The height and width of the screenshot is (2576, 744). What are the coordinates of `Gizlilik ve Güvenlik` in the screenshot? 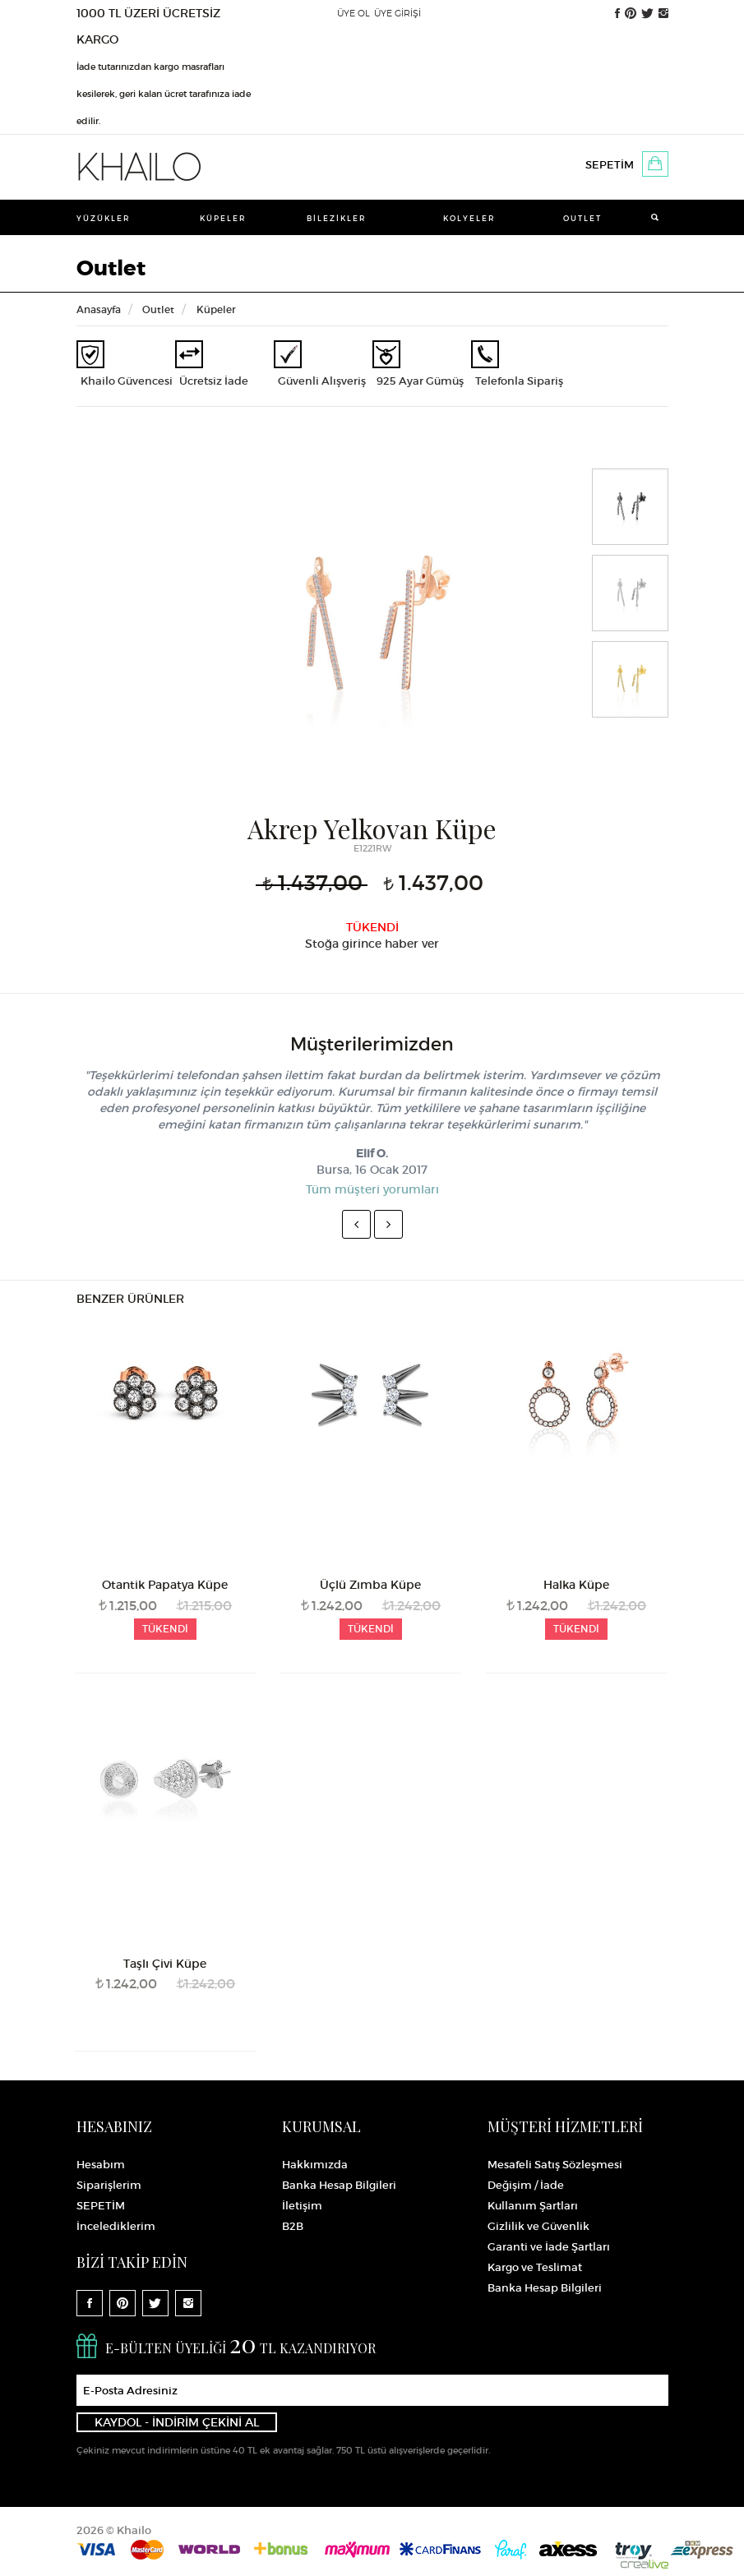 It's located at (538, 2226).